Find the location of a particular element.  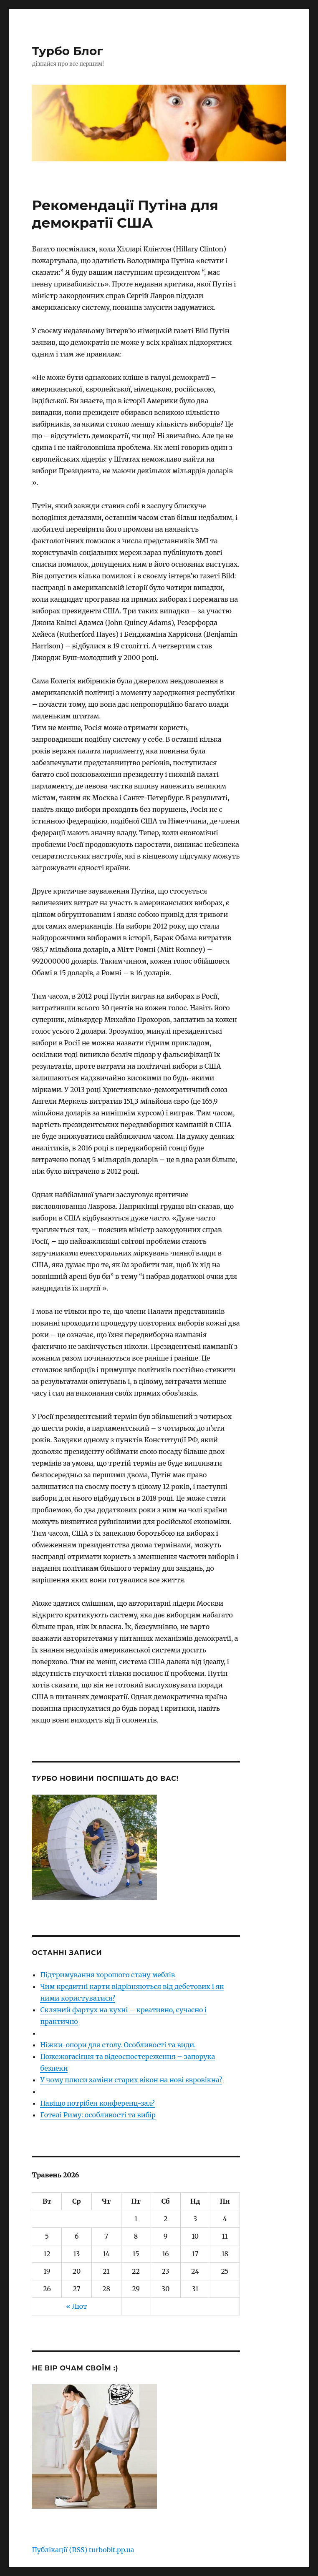

Ніжки-опори для столу. Особливості та види. is located at coordinates (118, 2045).